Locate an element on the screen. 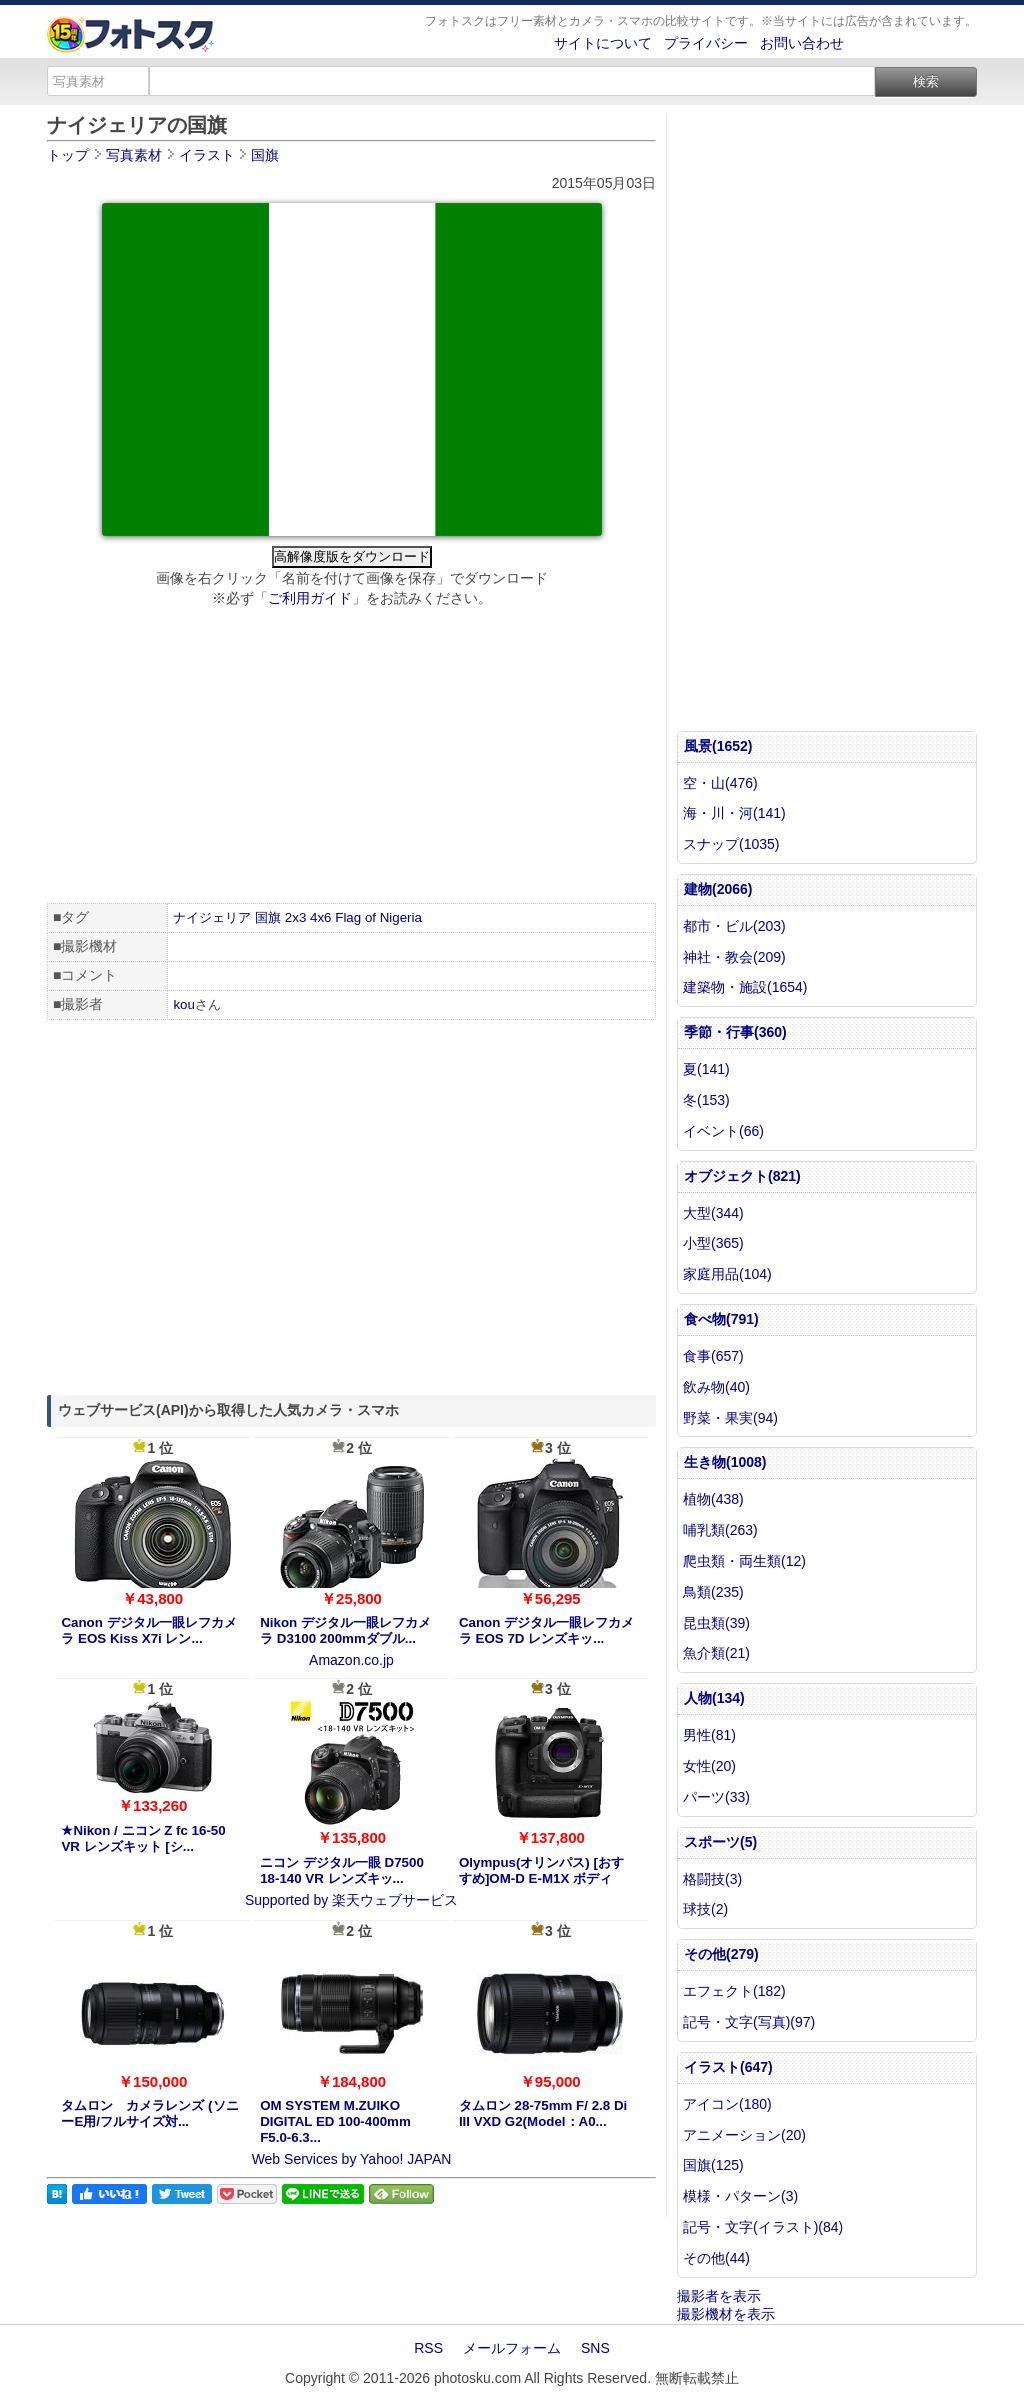 The image size is (1024, 2395). 鳥類(235) is located at coordinates (713, 1592).